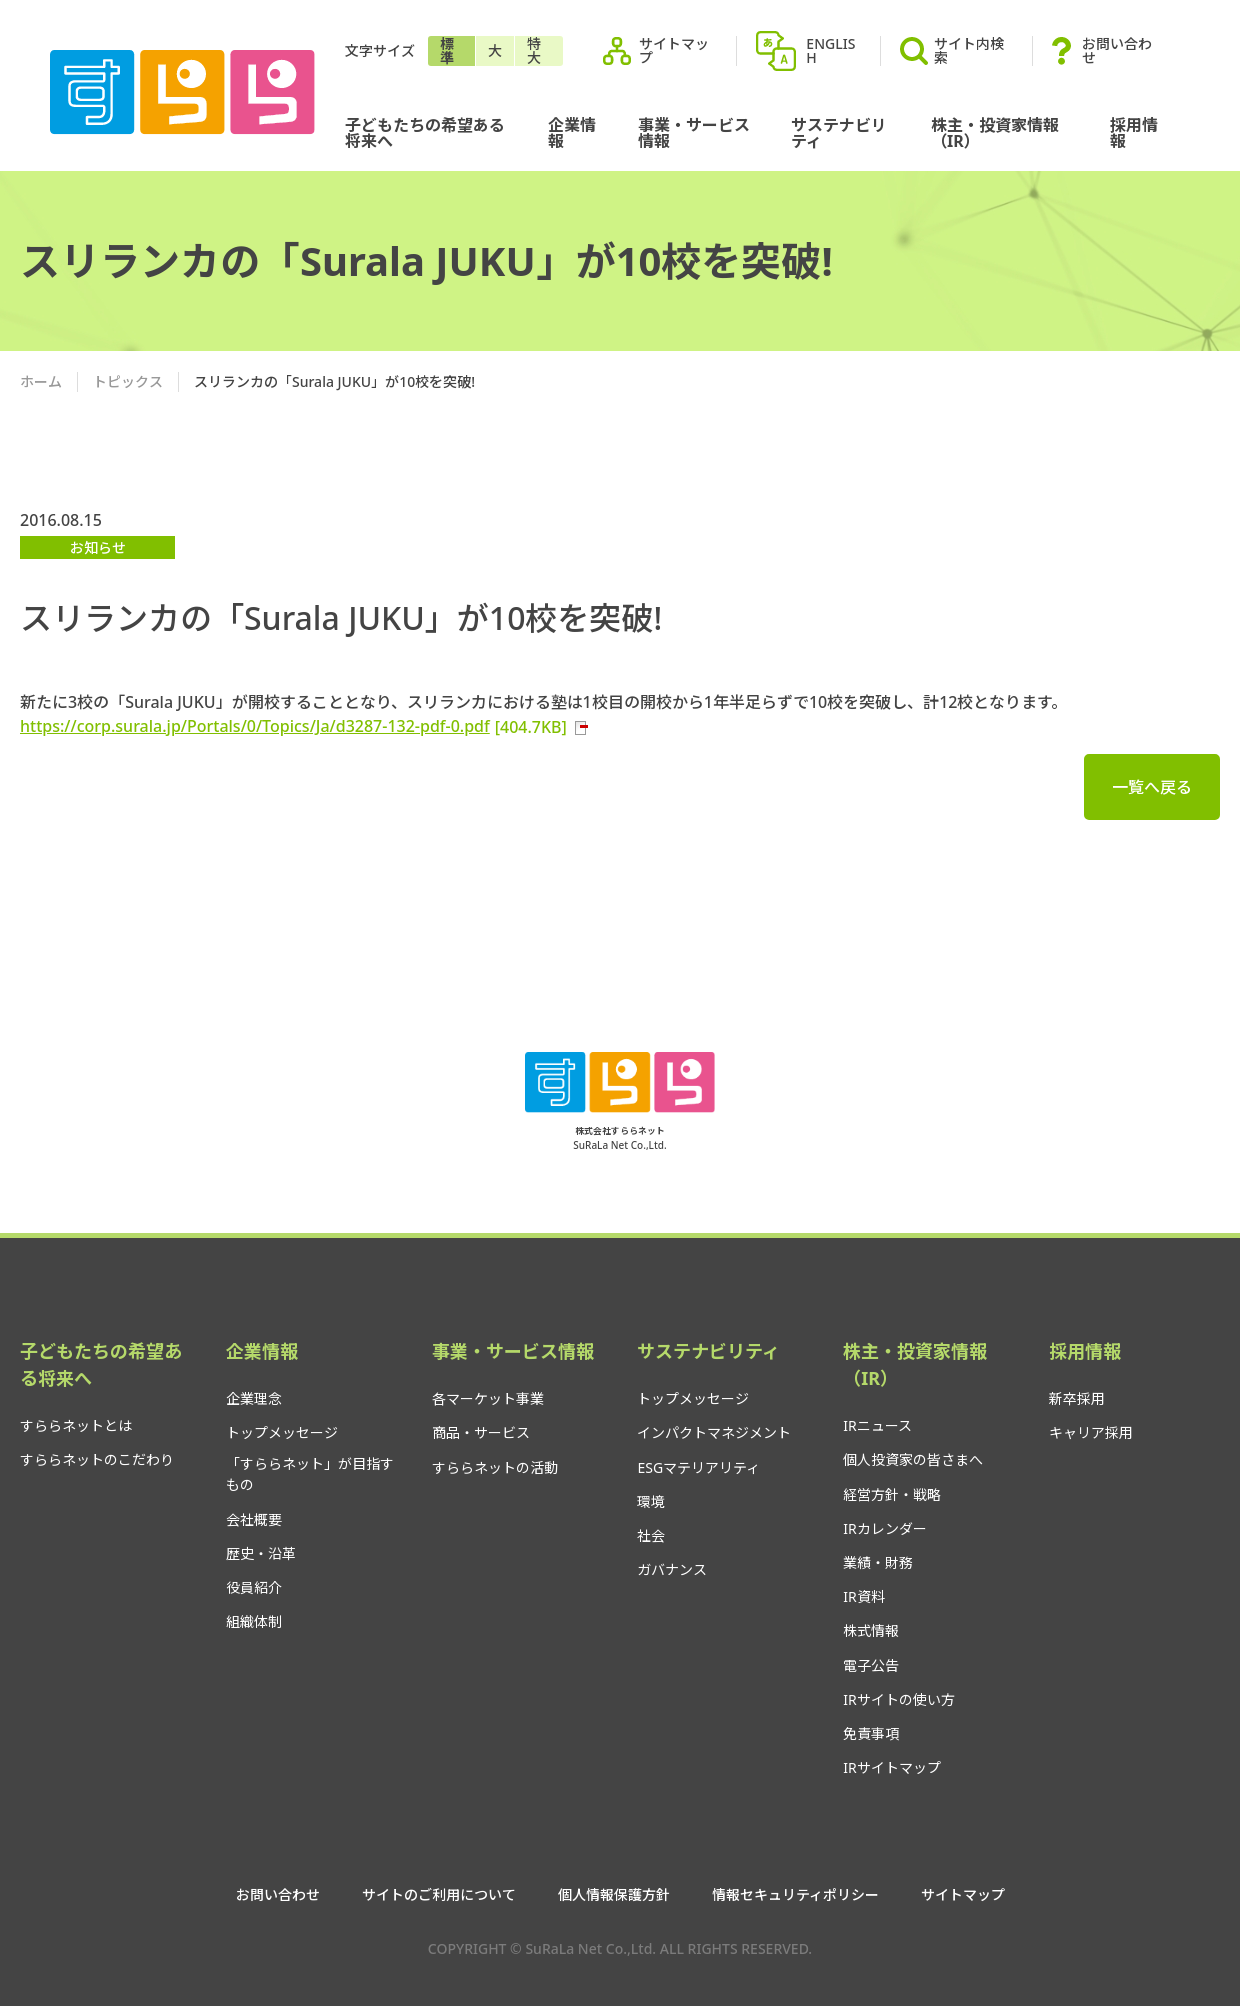 This screenshot has height=2006, width=1240. Describe the element at coordinates (254, 1519) in the screenshot. I see `会社概要` at that location.